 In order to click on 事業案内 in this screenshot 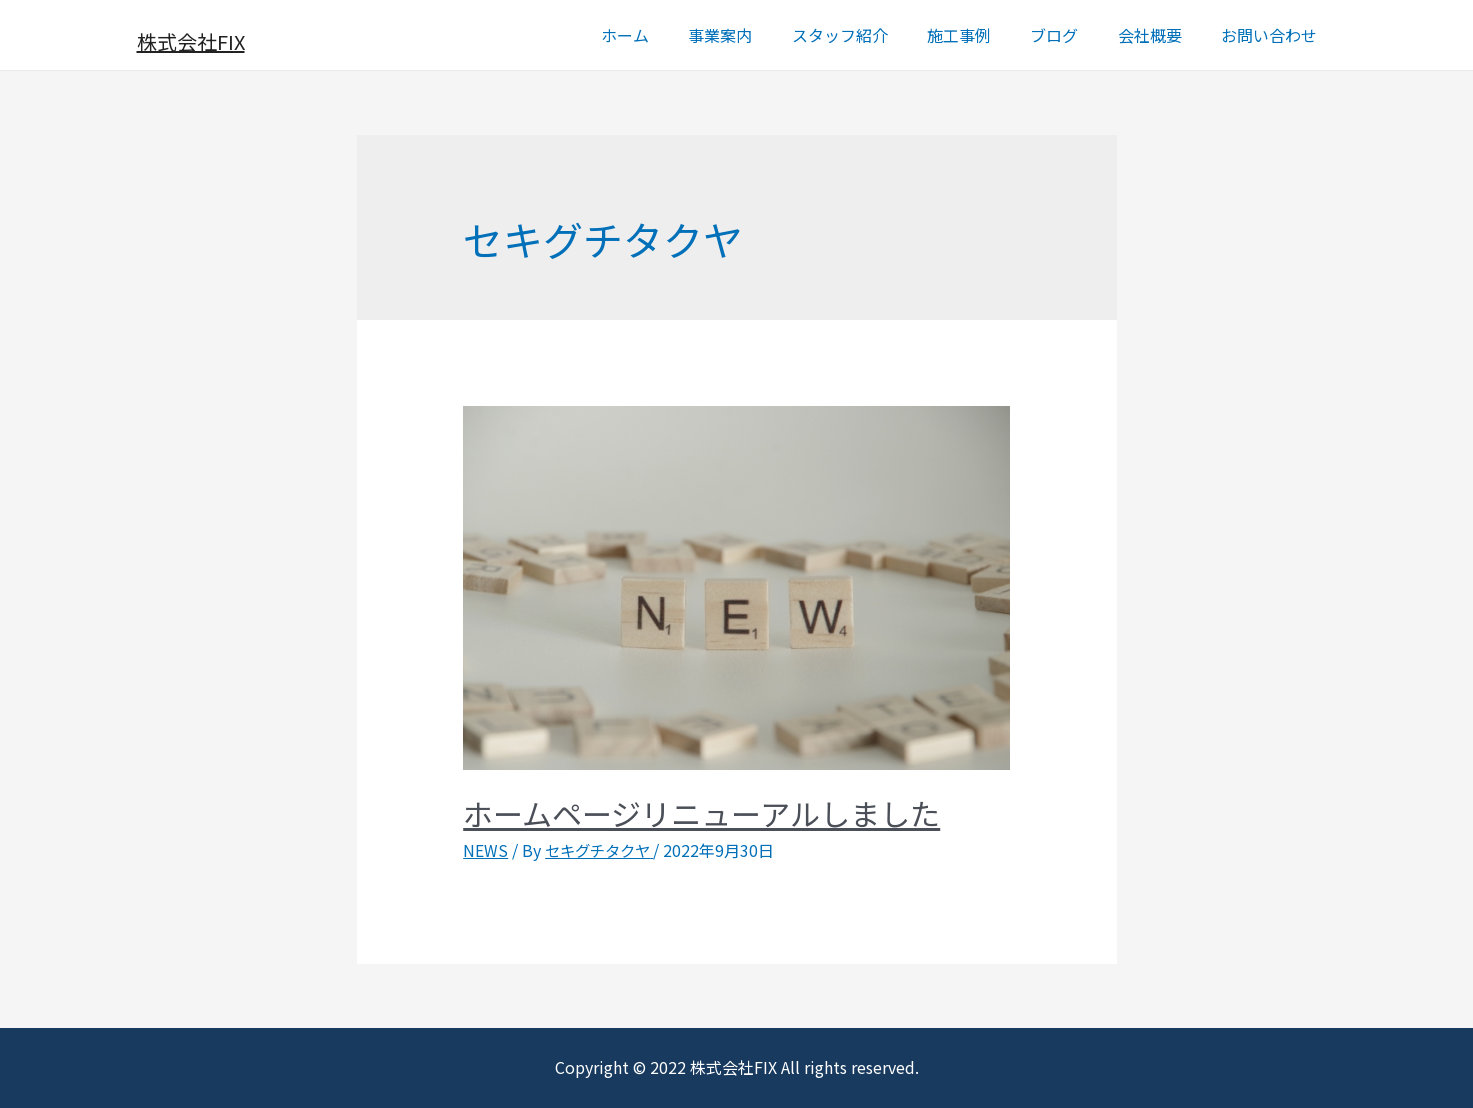, I will do `click(761, 35)`.